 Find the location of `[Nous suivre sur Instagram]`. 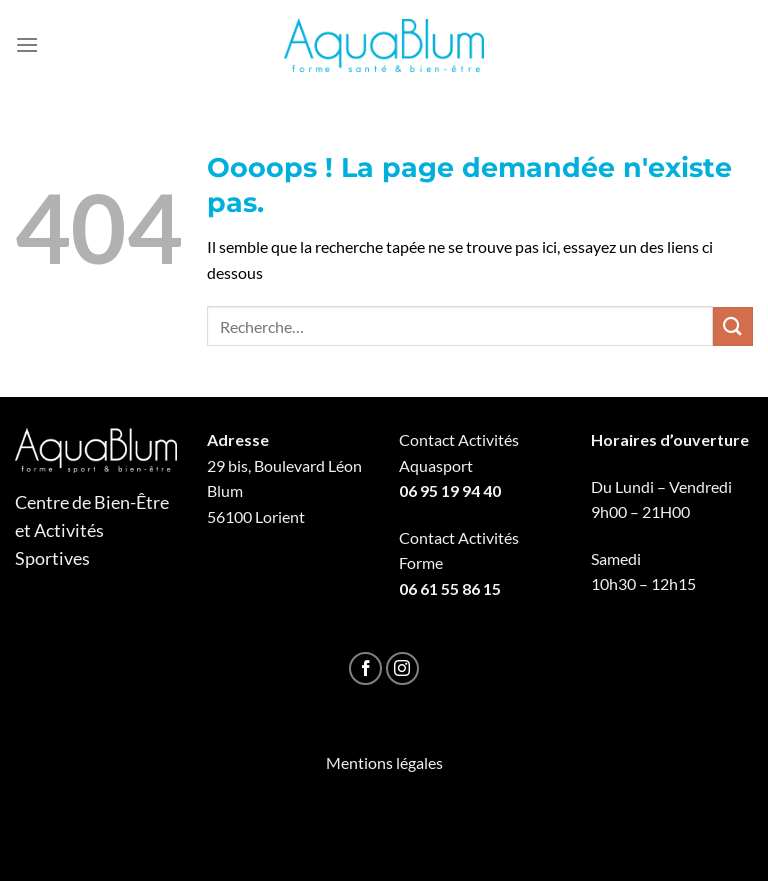

[Nous suivre sur Instagram] is located at coordinates (402, 668).